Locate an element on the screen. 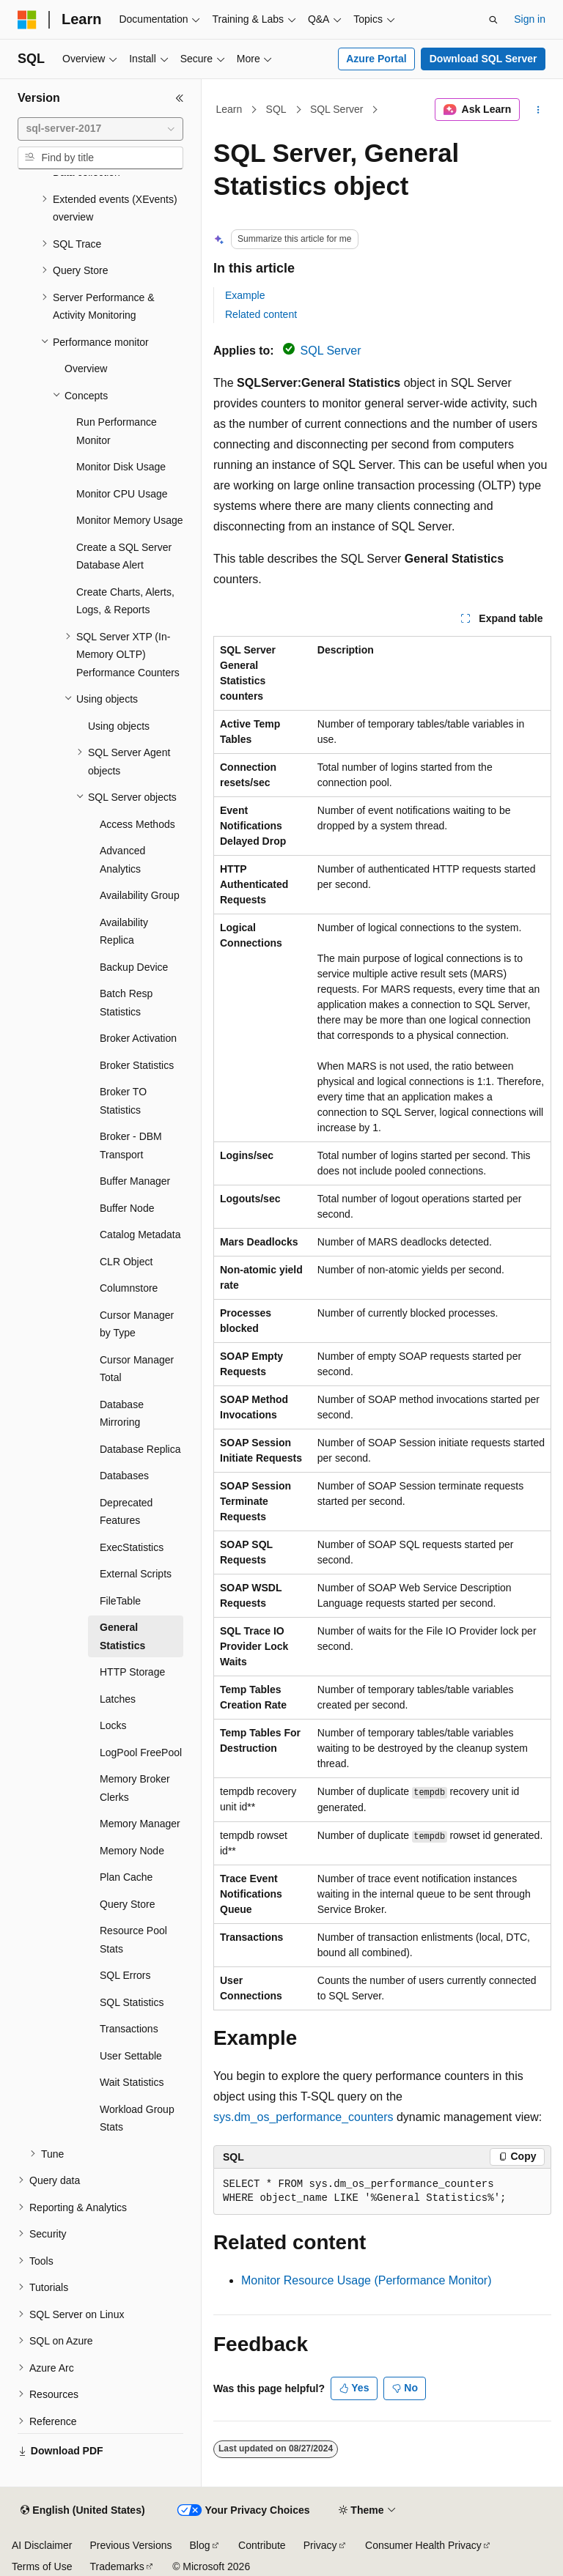  Advanced Analytics [treeitem] is located at coordinates (122, 860).